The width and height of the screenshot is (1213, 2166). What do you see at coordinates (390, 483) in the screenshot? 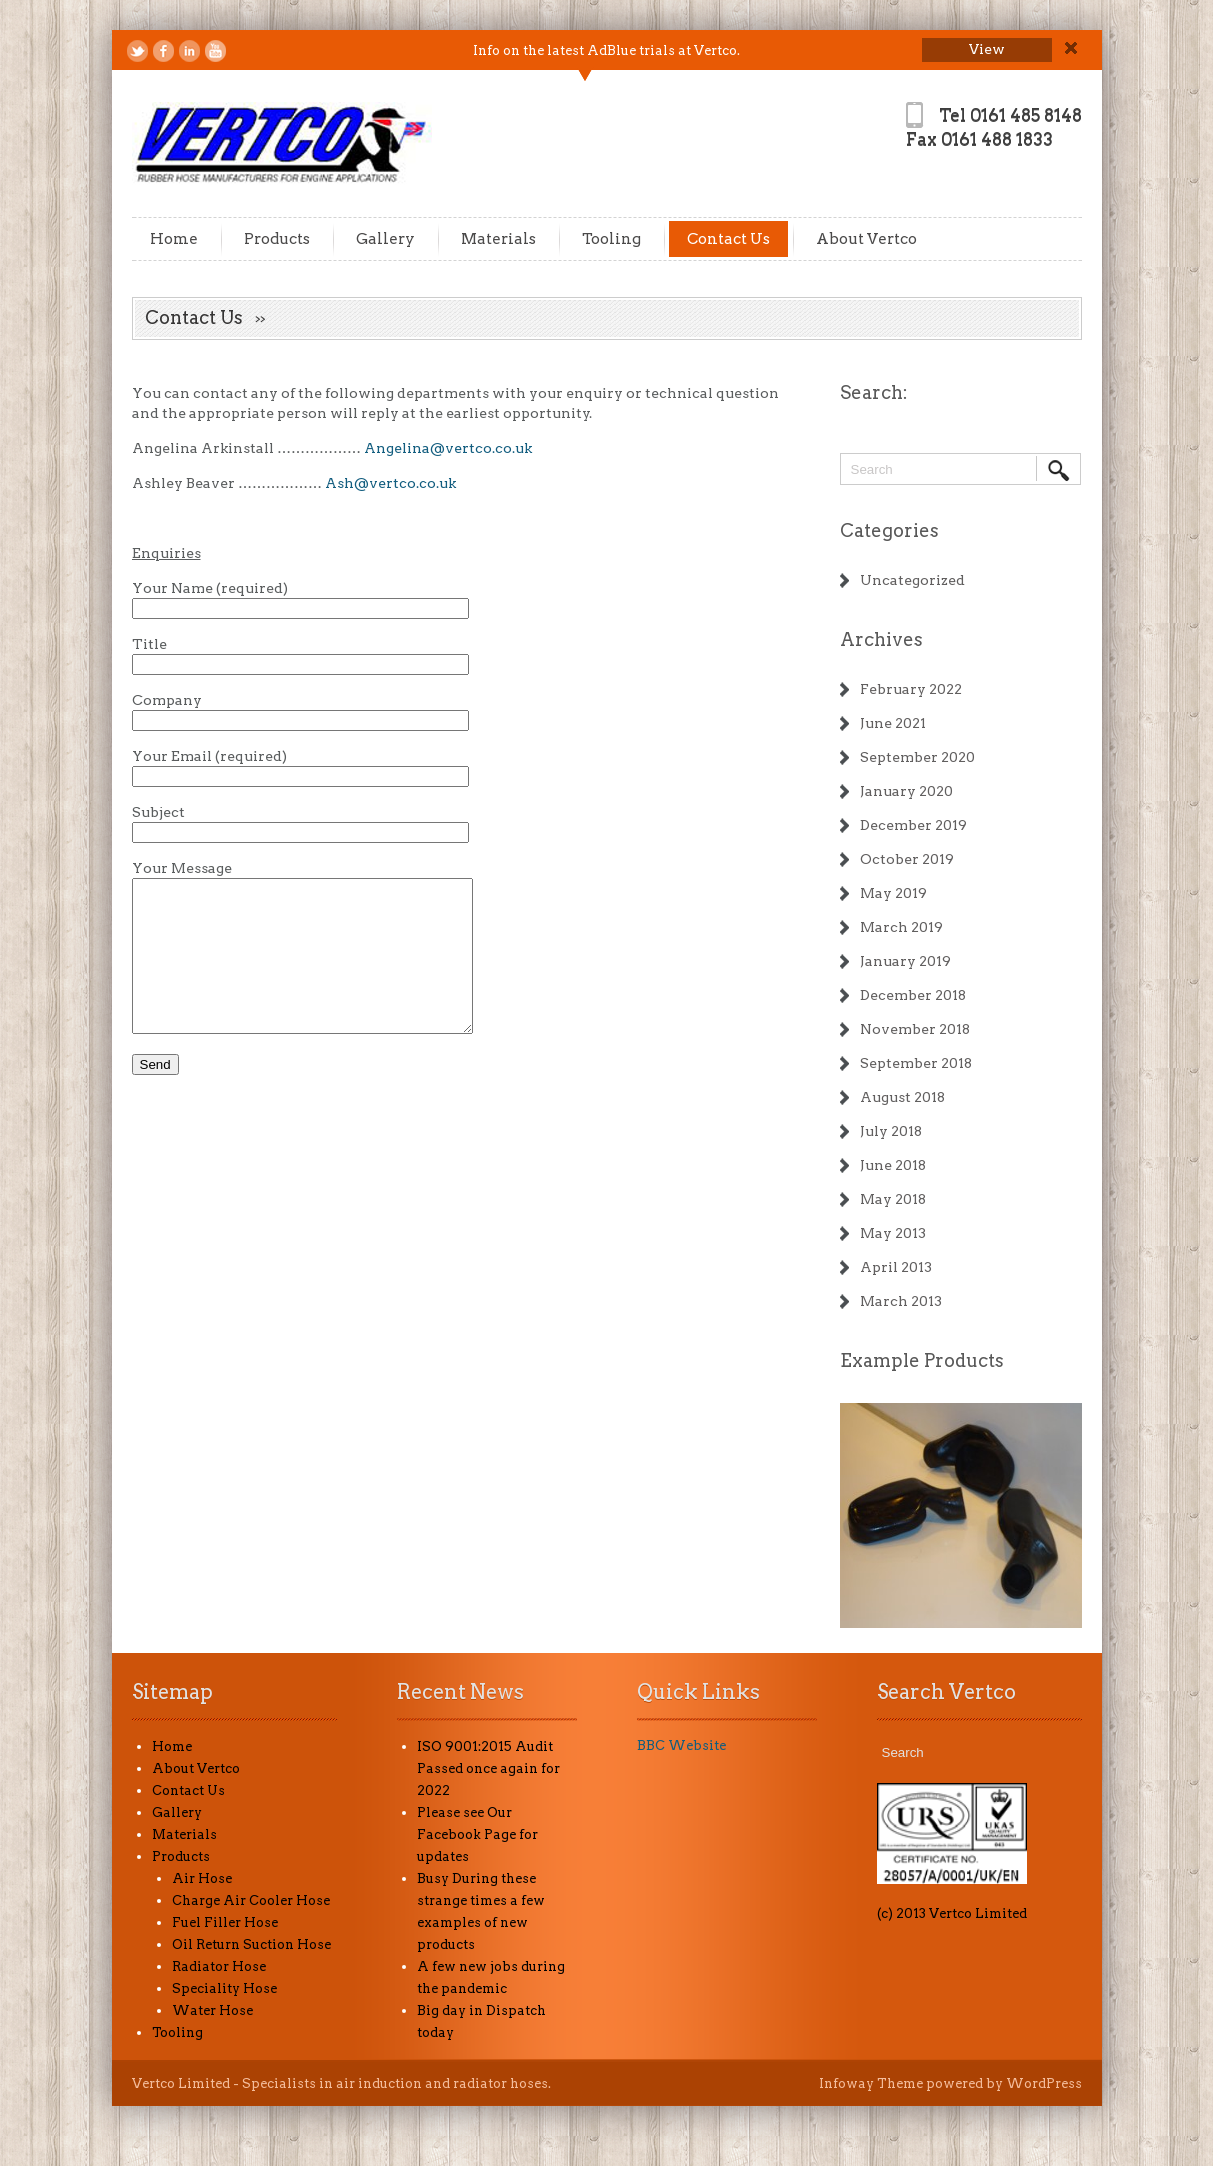
I see `Ash@vertco.co.uk` at bounding box center [390, 483].